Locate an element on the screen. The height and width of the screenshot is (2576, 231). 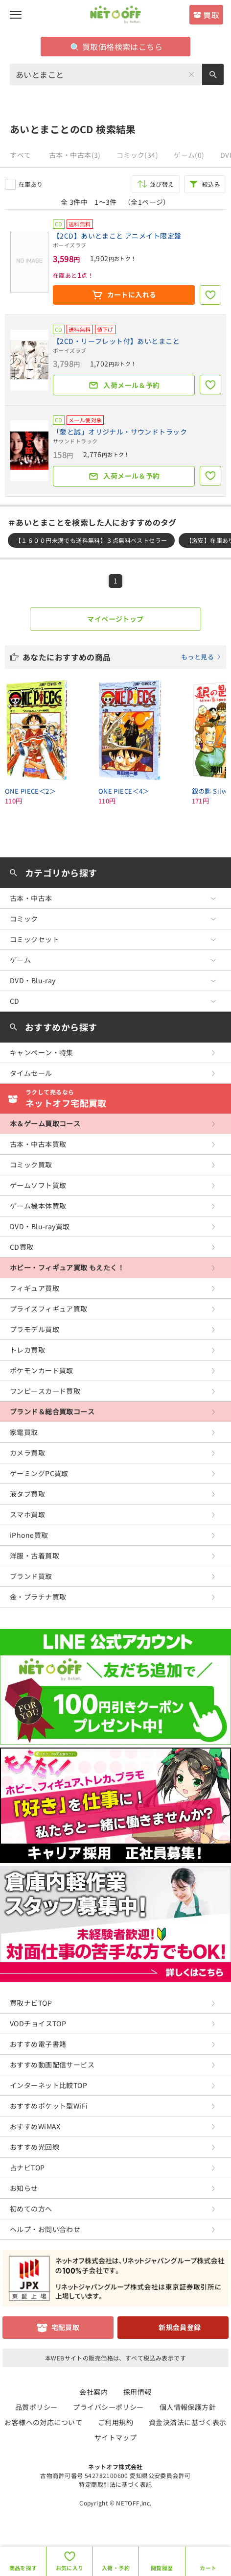
絞込み is located at coordinates (211, 184).